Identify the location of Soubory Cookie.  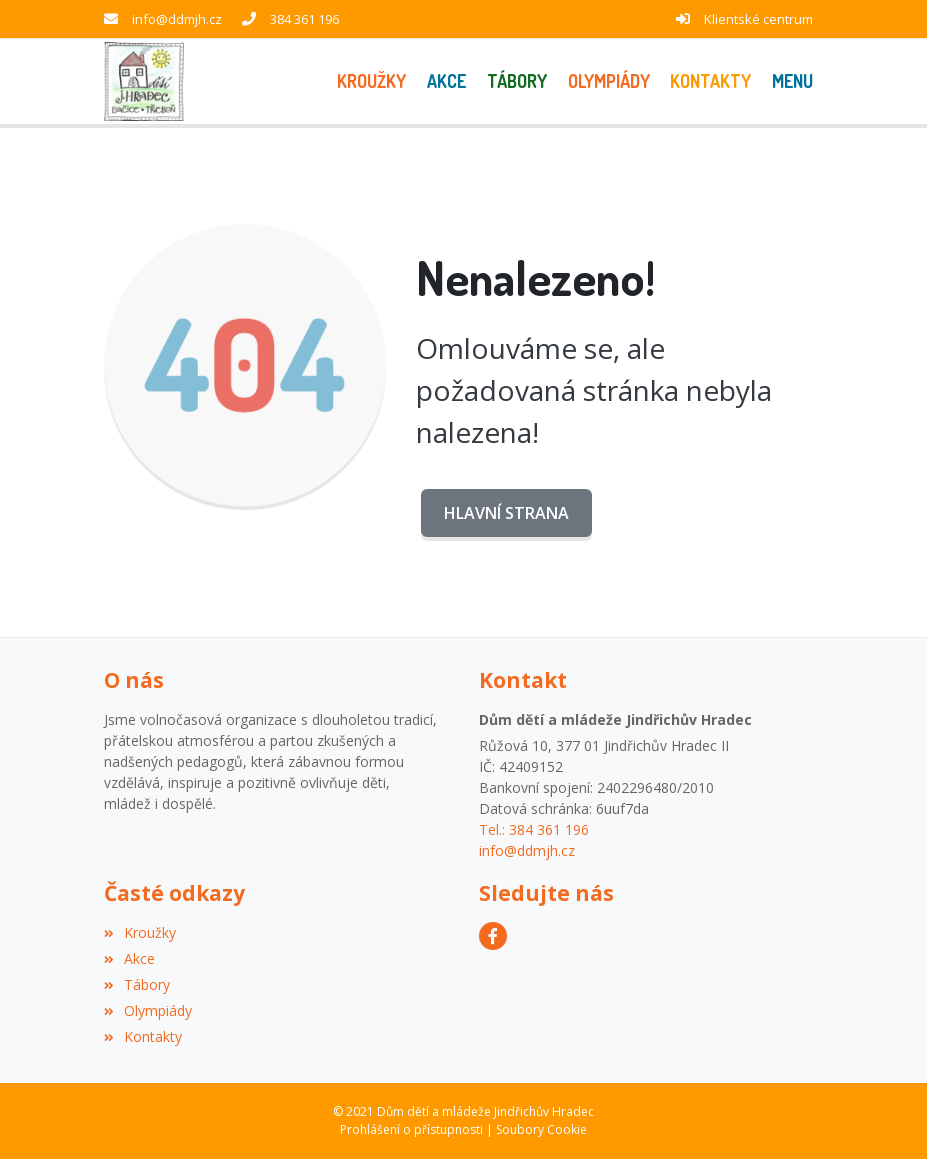
(541, 1129).